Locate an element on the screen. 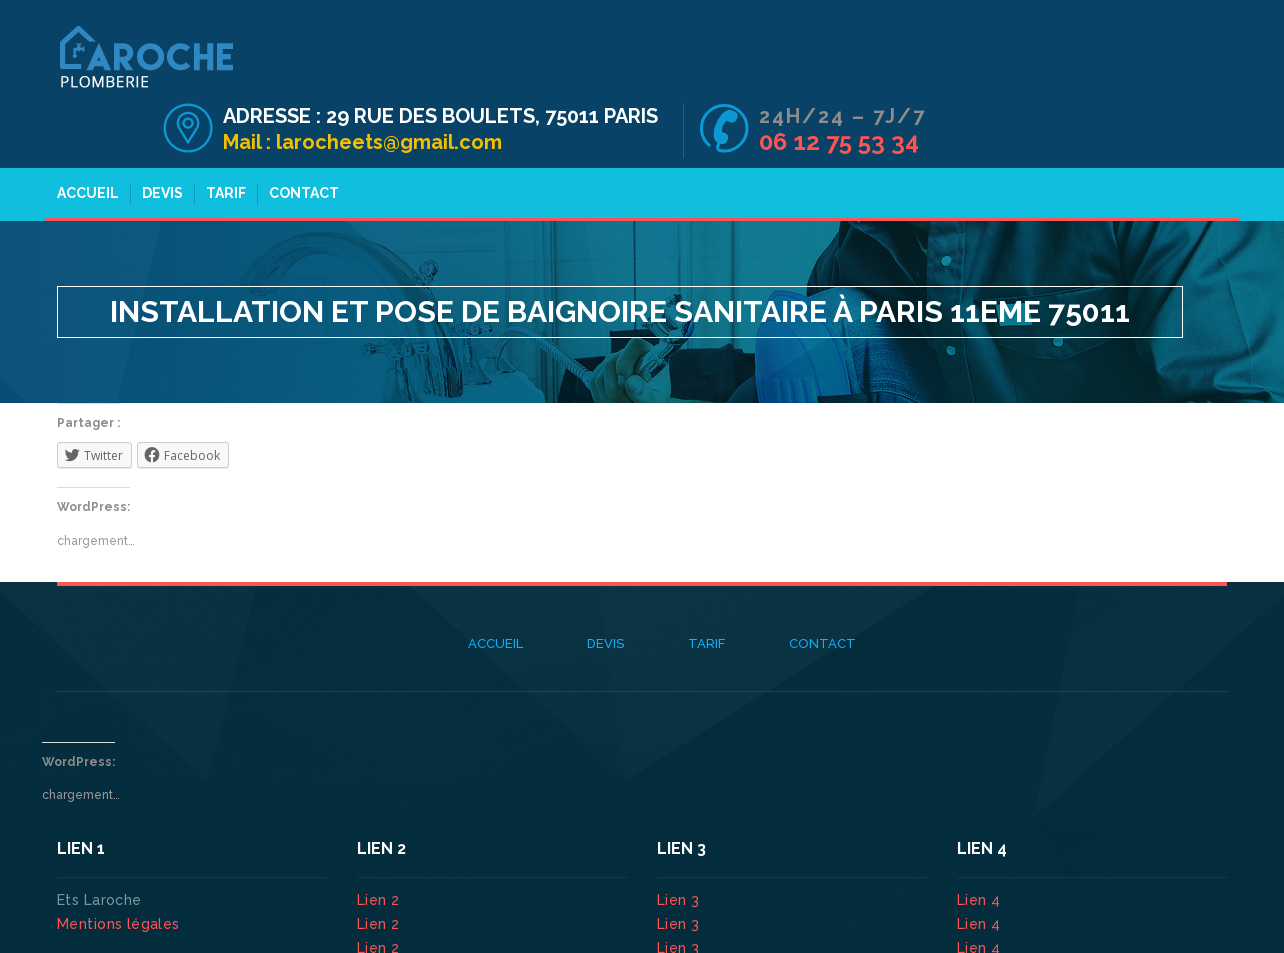 This screenshot has height=953, width=1284. Lien 2 is located at coordinates (380, 845).